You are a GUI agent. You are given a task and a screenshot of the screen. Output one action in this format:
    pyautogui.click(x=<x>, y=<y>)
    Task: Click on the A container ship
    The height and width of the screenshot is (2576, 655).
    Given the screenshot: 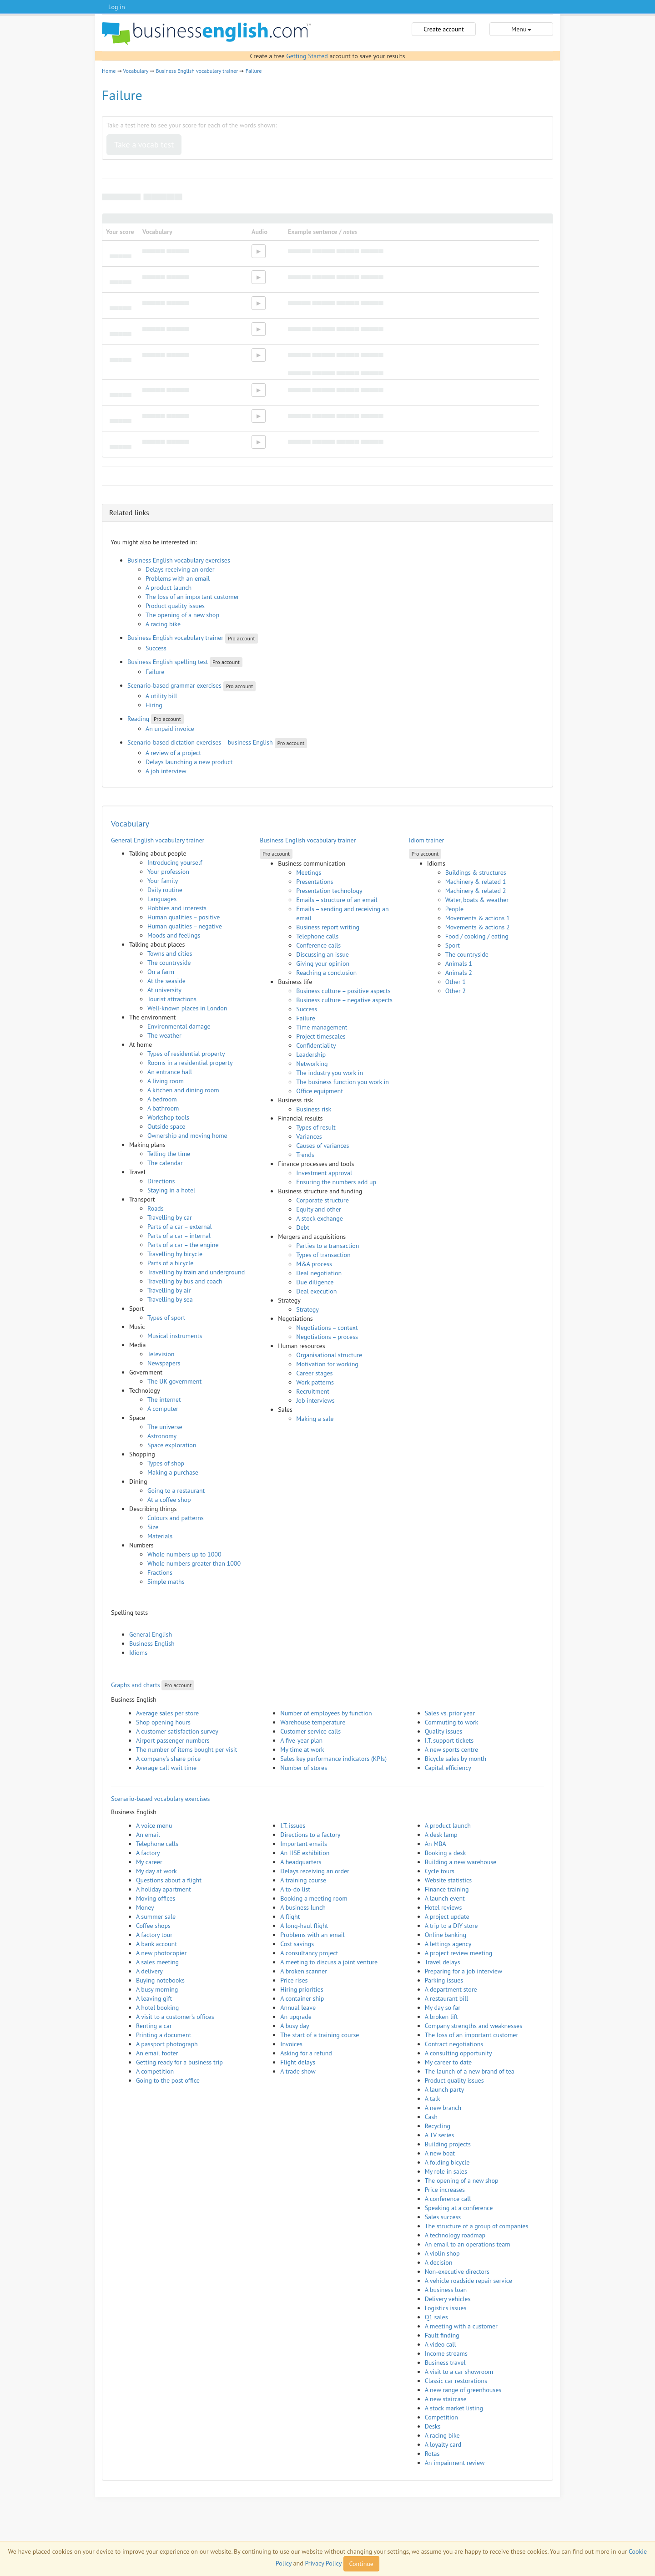 What is the action you would take?
    pyautogui.click(x=302, y=1998)
    